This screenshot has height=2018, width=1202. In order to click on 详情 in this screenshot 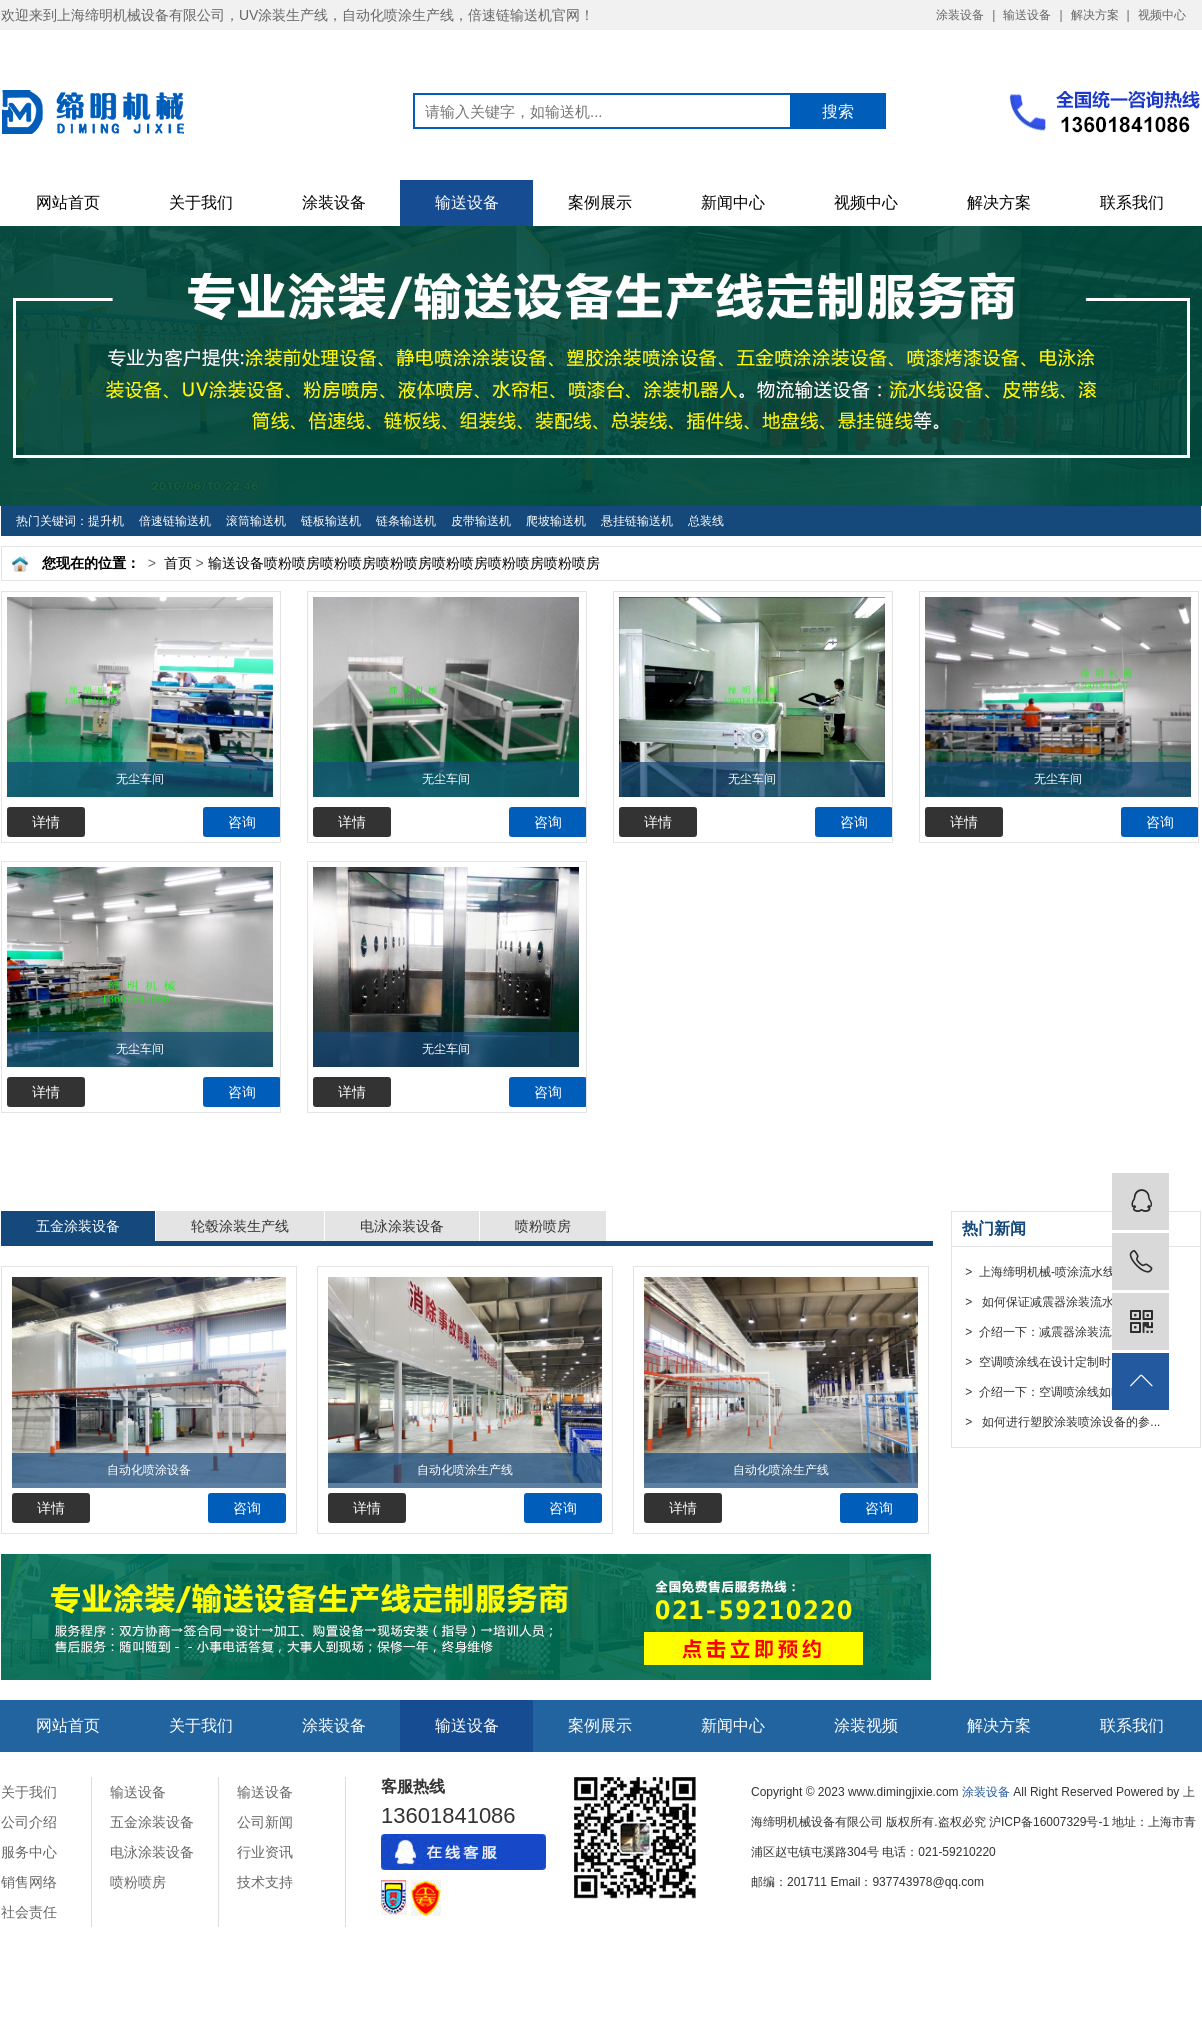, I will do `click(46, 822)`.